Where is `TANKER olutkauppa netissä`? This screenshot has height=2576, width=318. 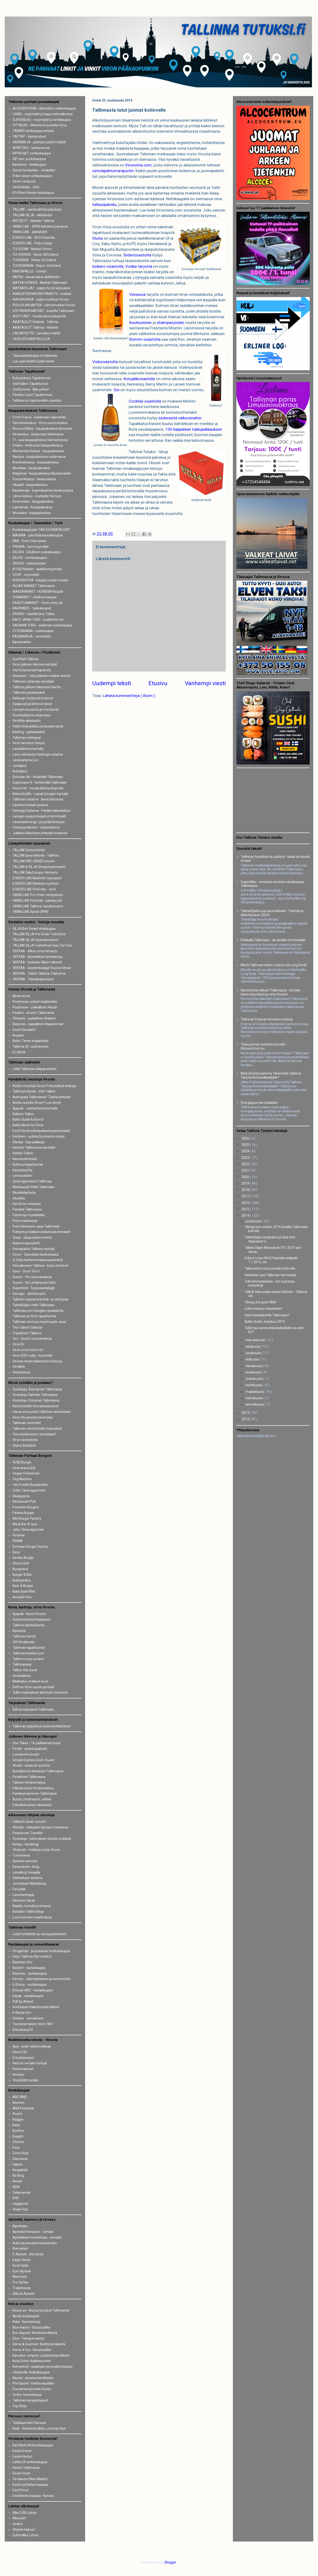
TANKER olutkauppa netissä is located at coordinates (33, 131).